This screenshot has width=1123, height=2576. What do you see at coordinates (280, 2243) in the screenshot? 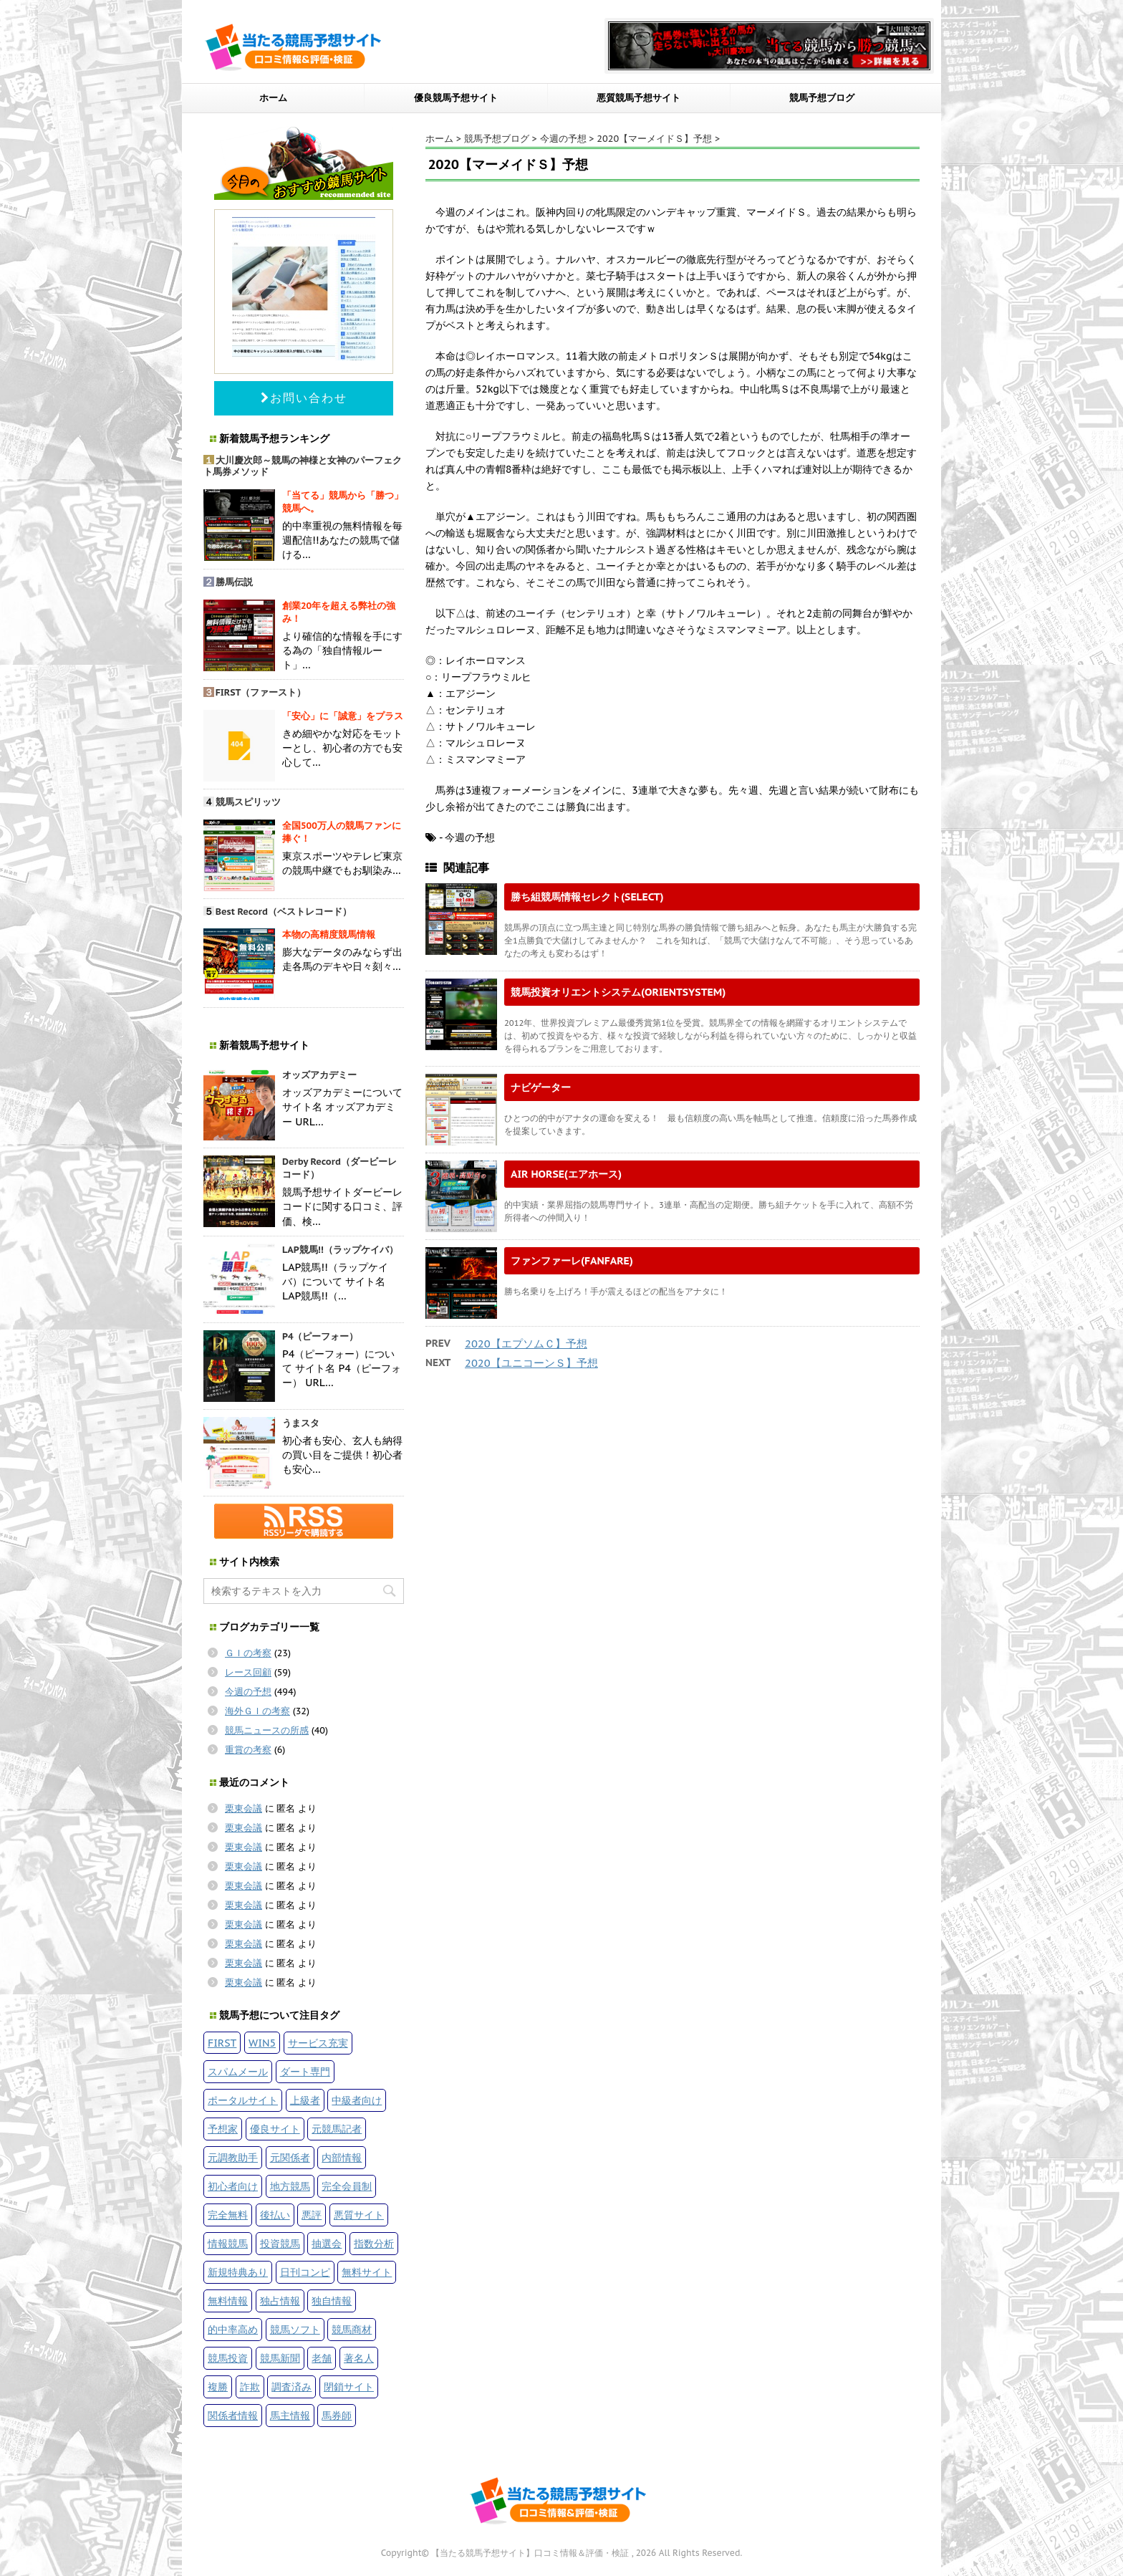
I see `投資競馬` at bounding box center [280, 2243].